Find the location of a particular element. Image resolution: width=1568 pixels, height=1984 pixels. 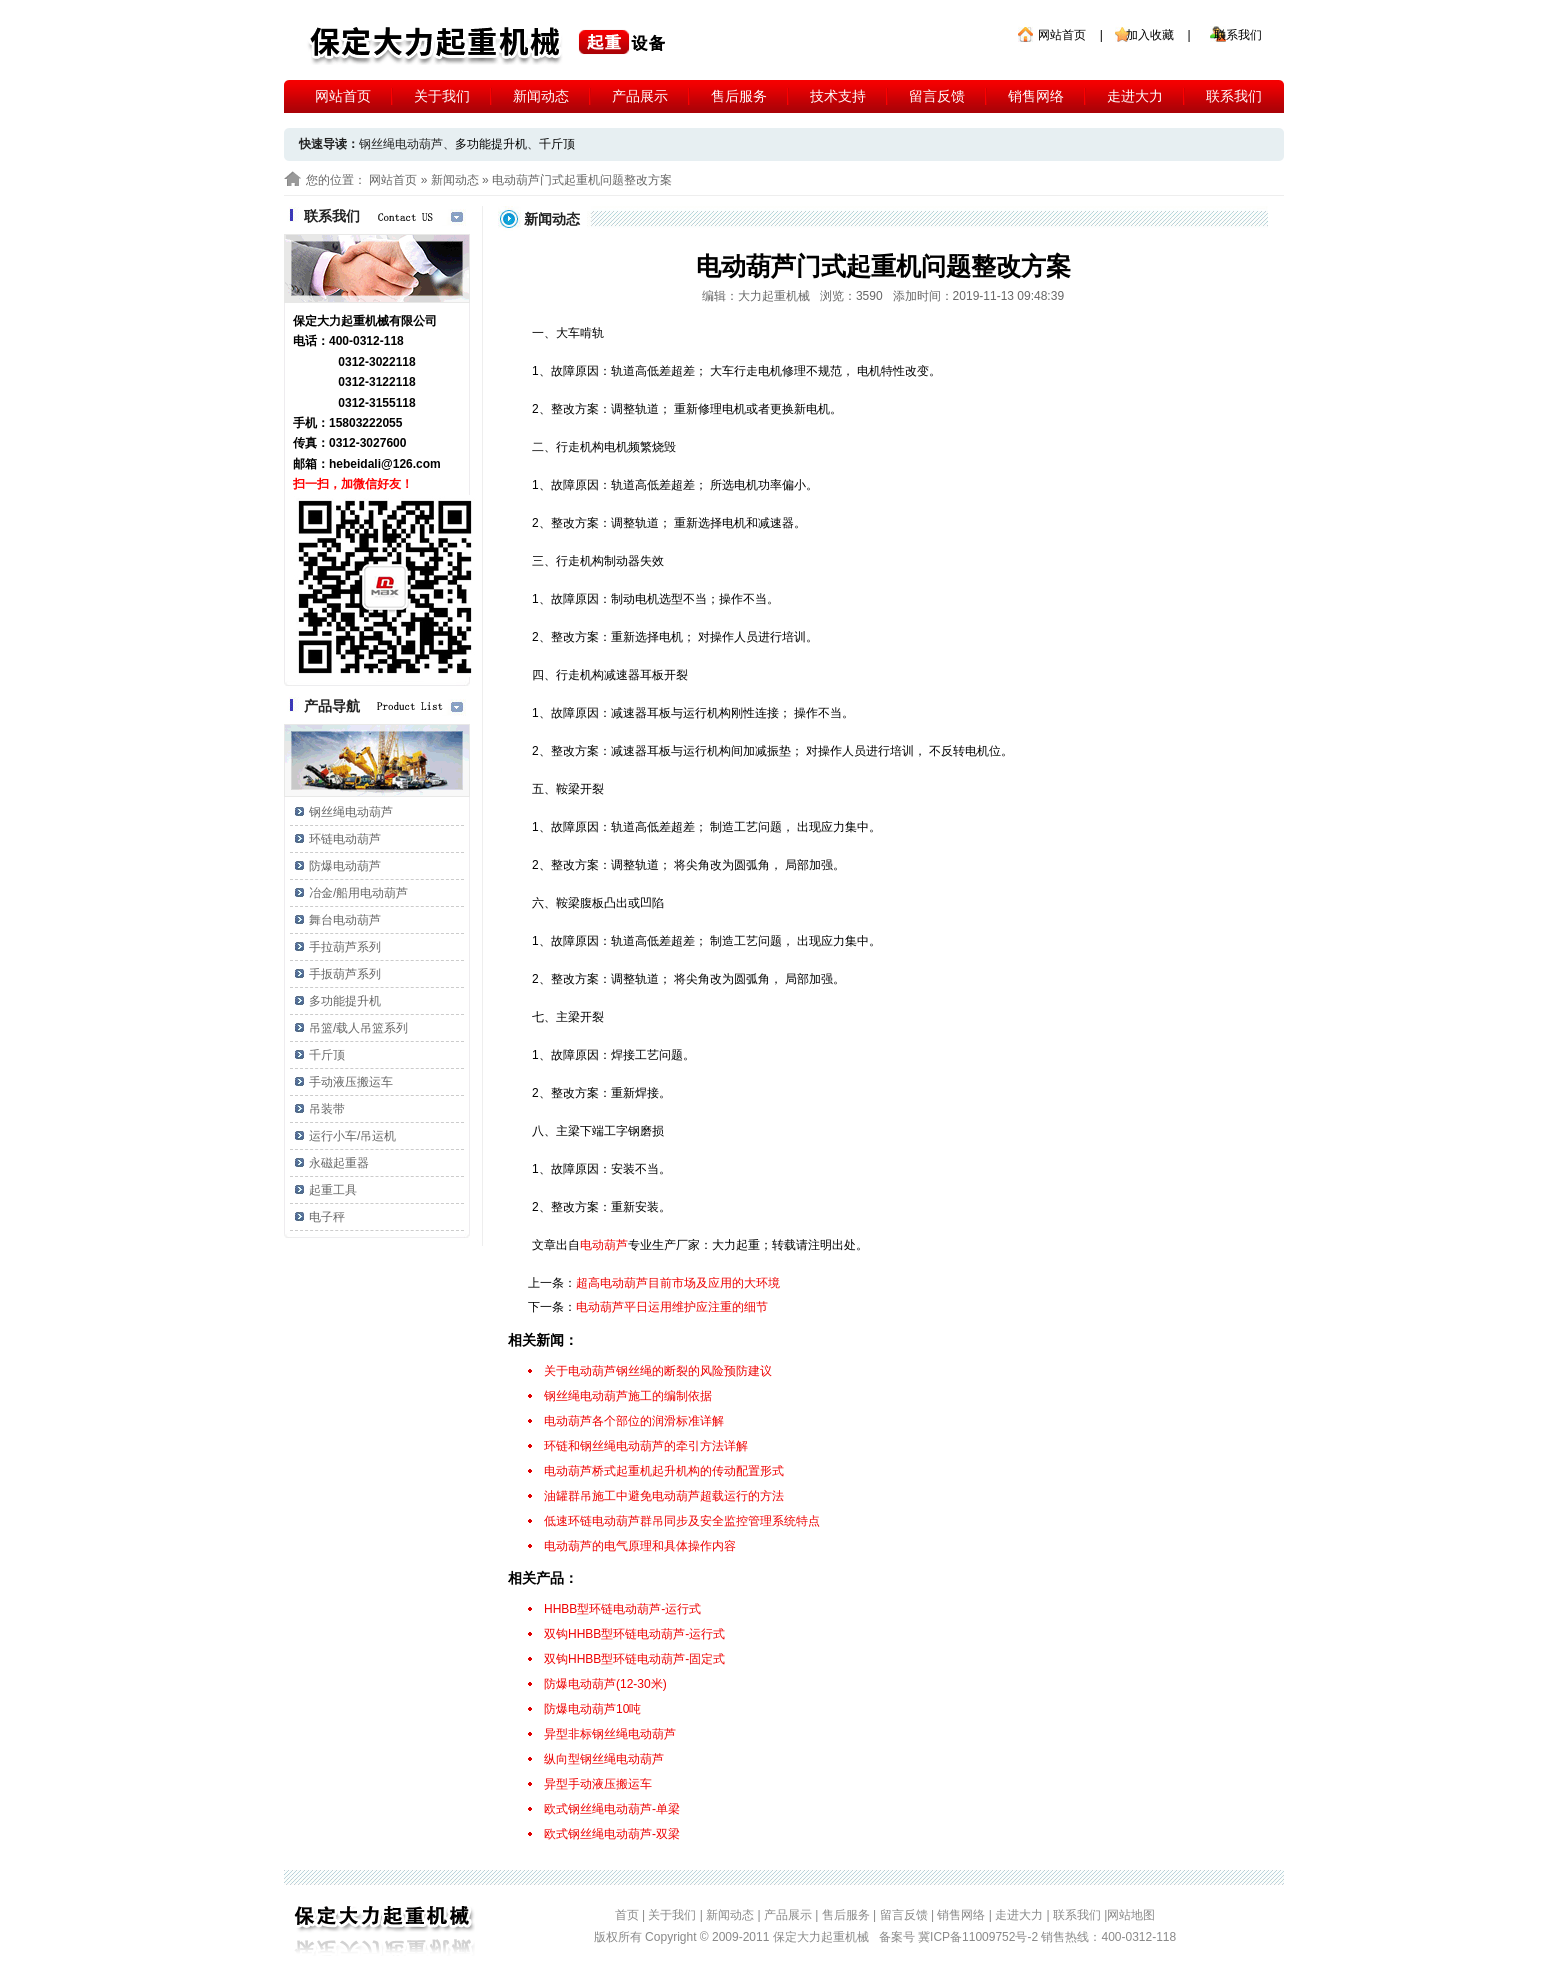

吊篮/载人吊篮系列 is located at coordinates (358, 1028).